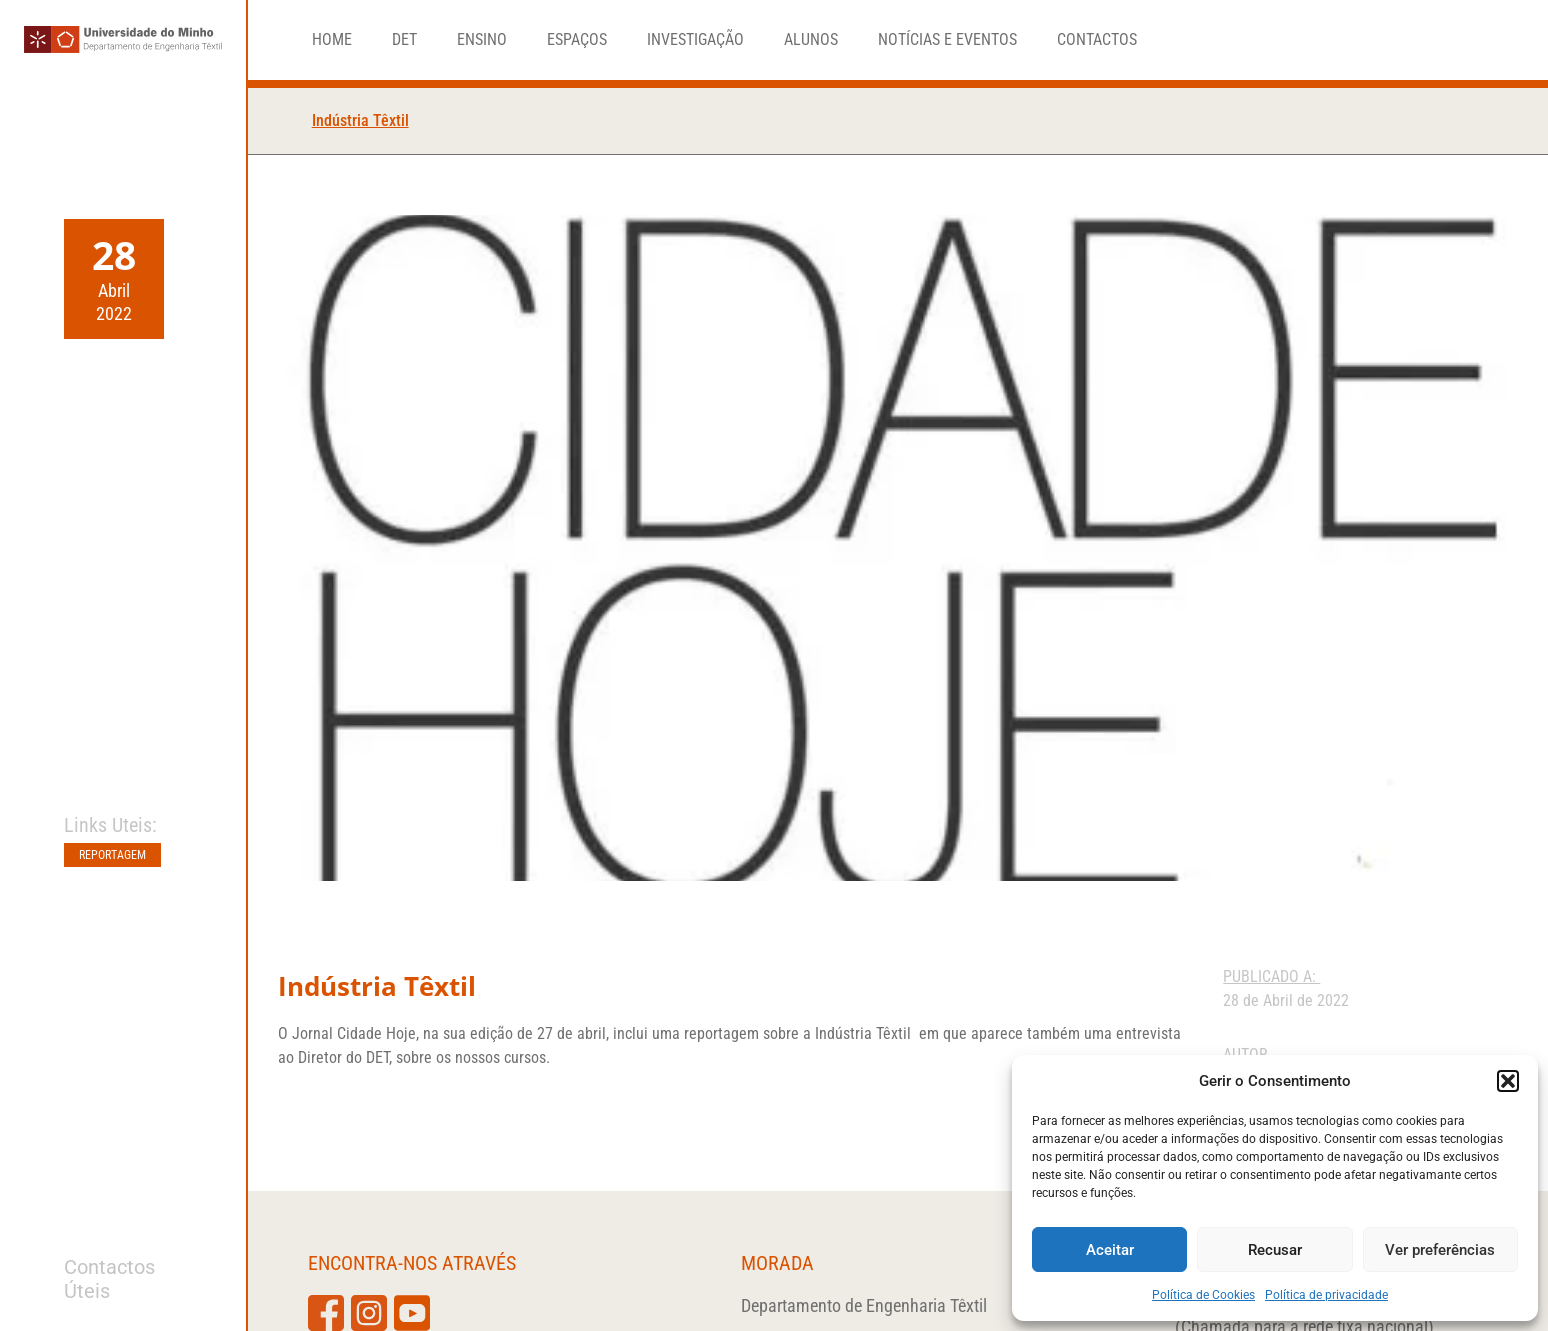 The width and height of the screenshot is (1548, 1331). Describe the element at coordinates (1275, 1250) in the screenshot. I see `Recusar` at that location.